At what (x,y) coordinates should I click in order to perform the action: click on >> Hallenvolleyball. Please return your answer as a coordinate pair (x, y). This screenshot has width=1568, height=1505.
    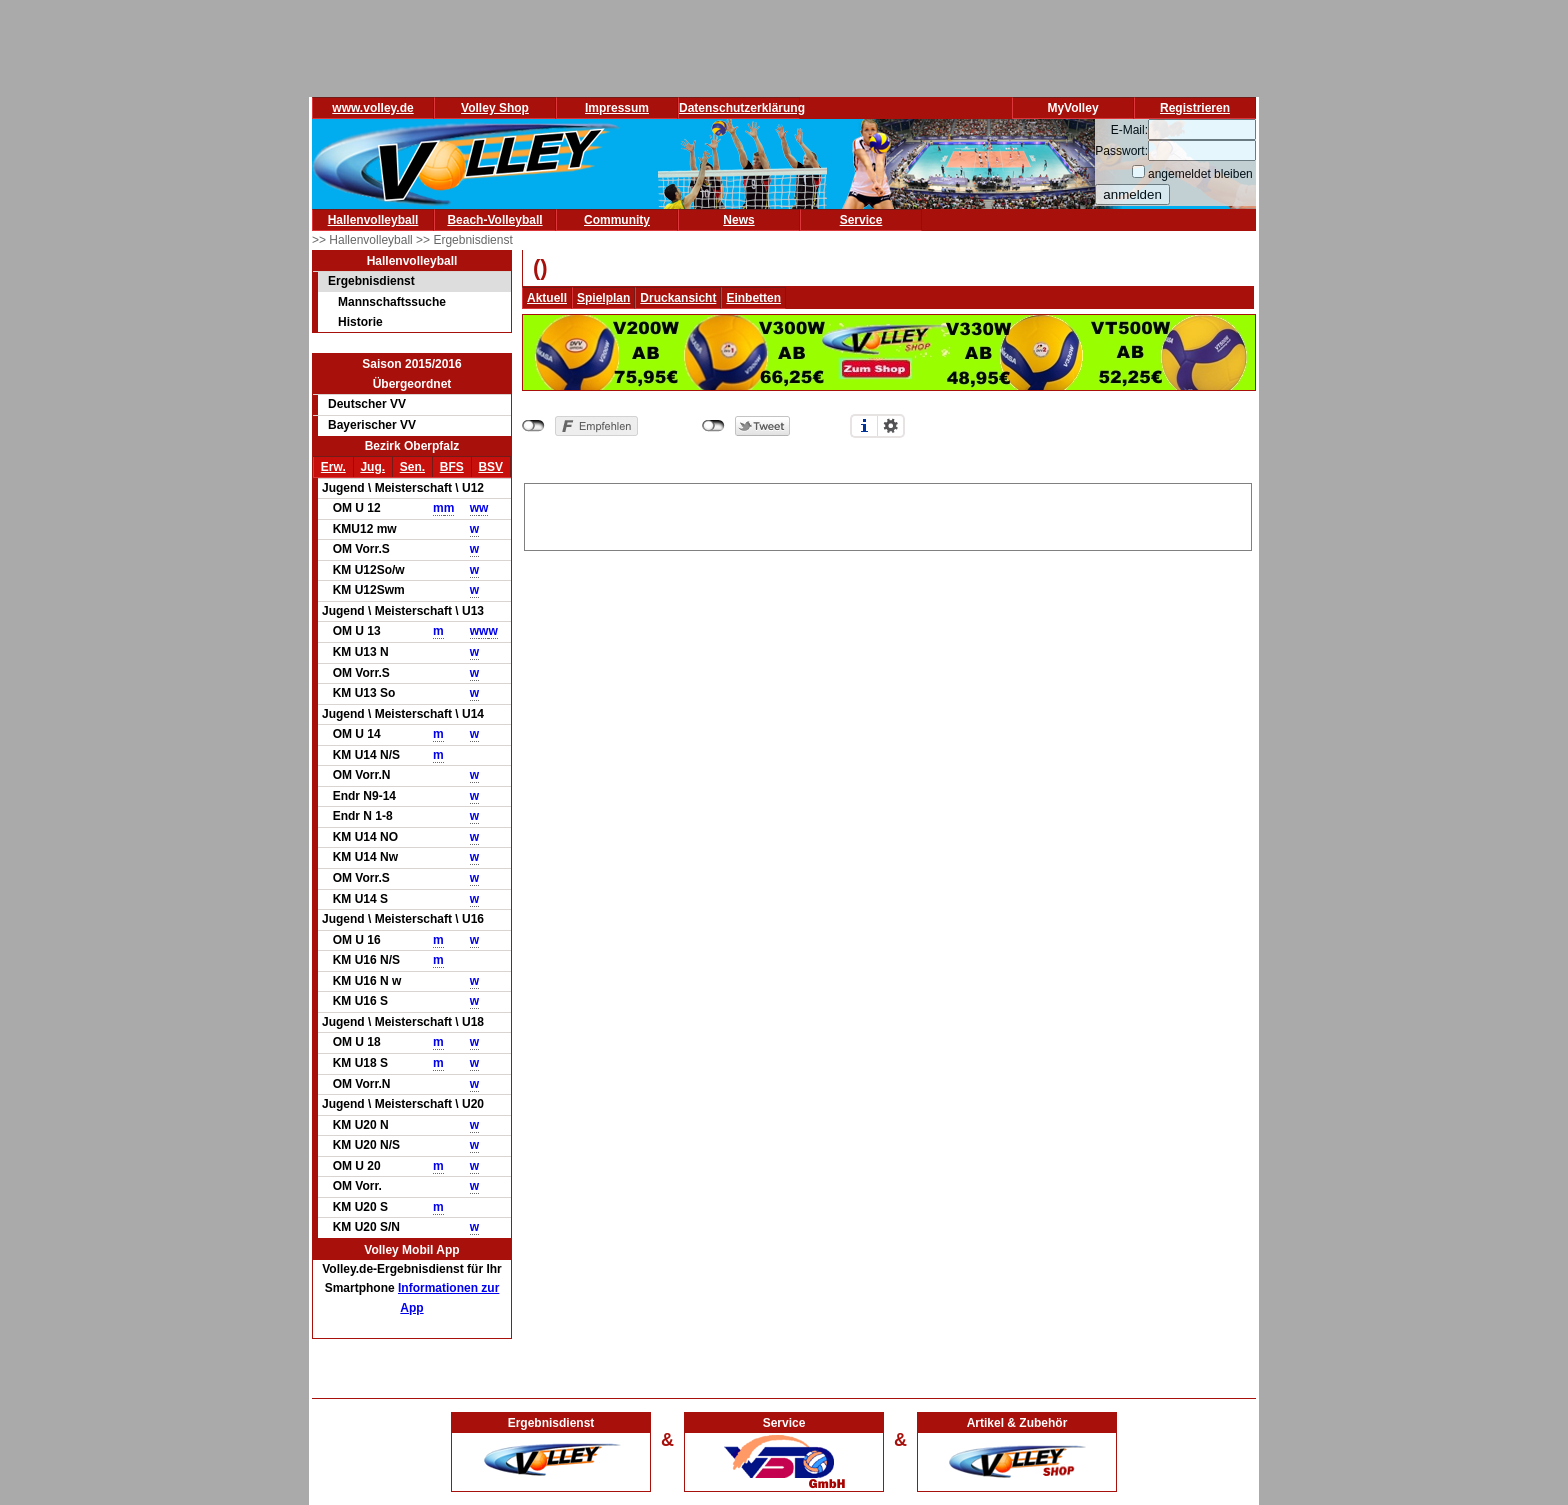
    Looking at the image, I should click on (364, 240).